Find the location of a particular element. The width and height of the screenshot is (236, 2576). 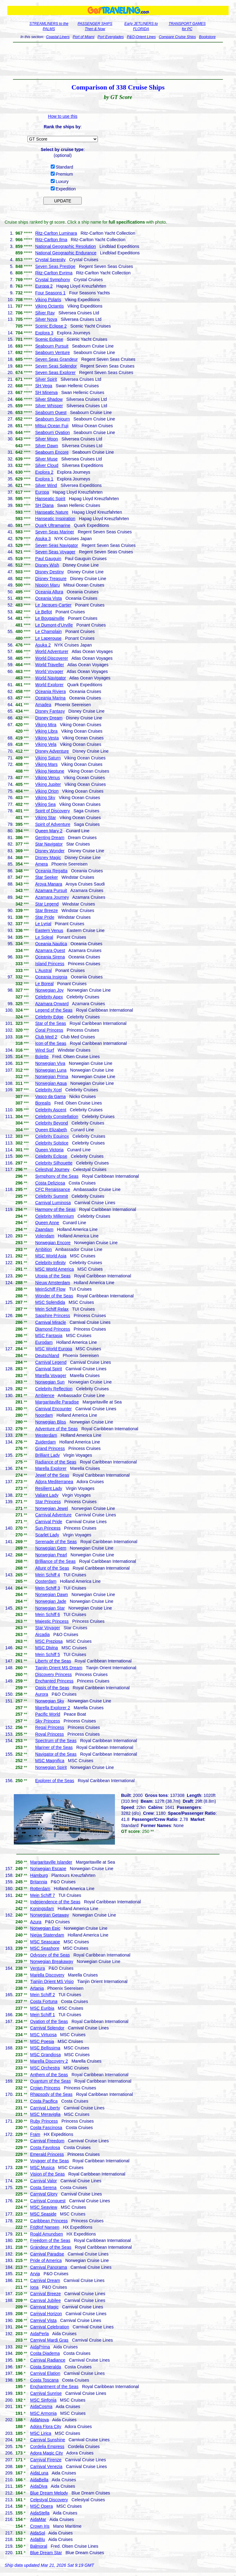

MSC Seaside is located at coordinates (43, 2214).